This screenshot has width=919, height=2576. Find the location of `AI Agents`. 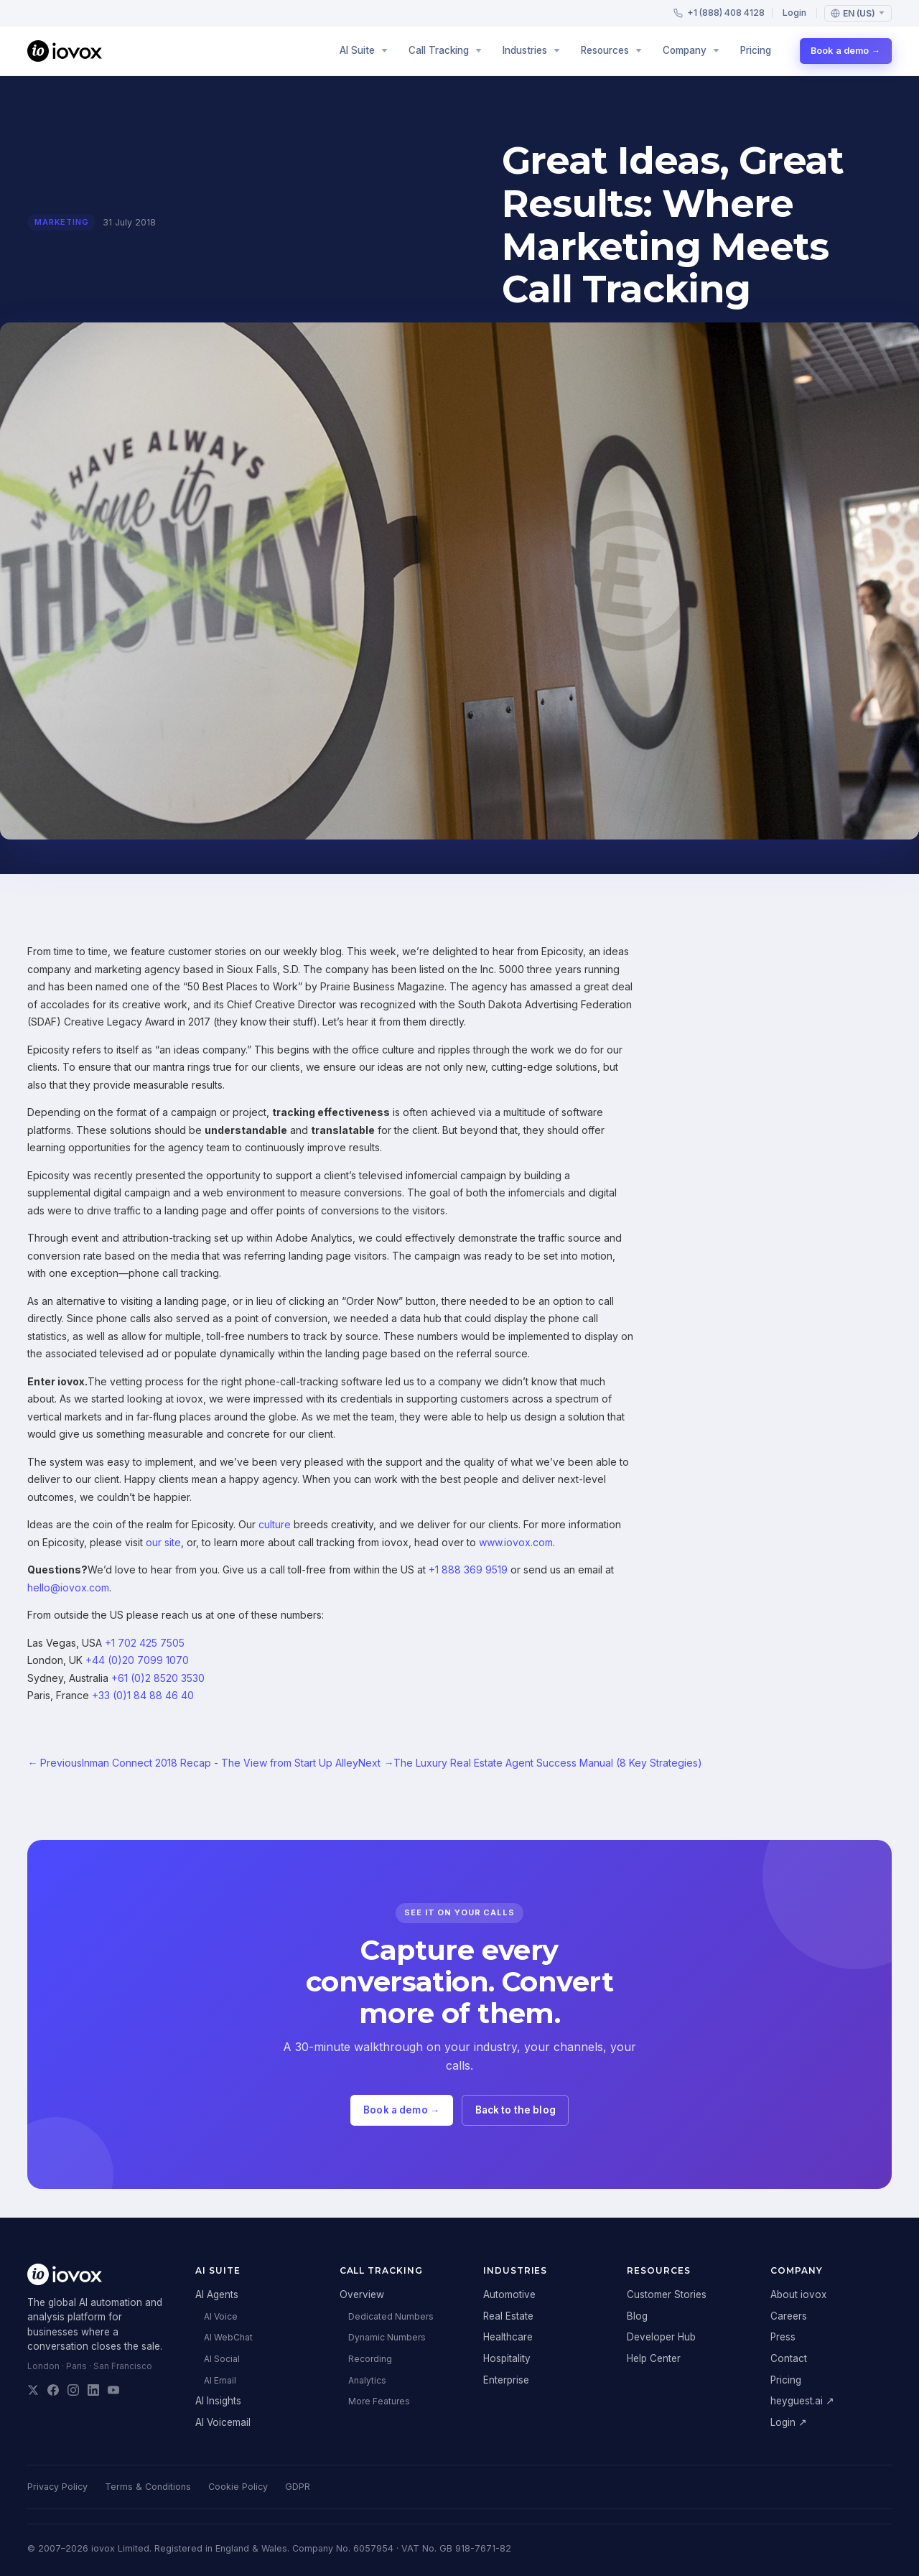

AI Agents is located at coordinates (216, 2294).